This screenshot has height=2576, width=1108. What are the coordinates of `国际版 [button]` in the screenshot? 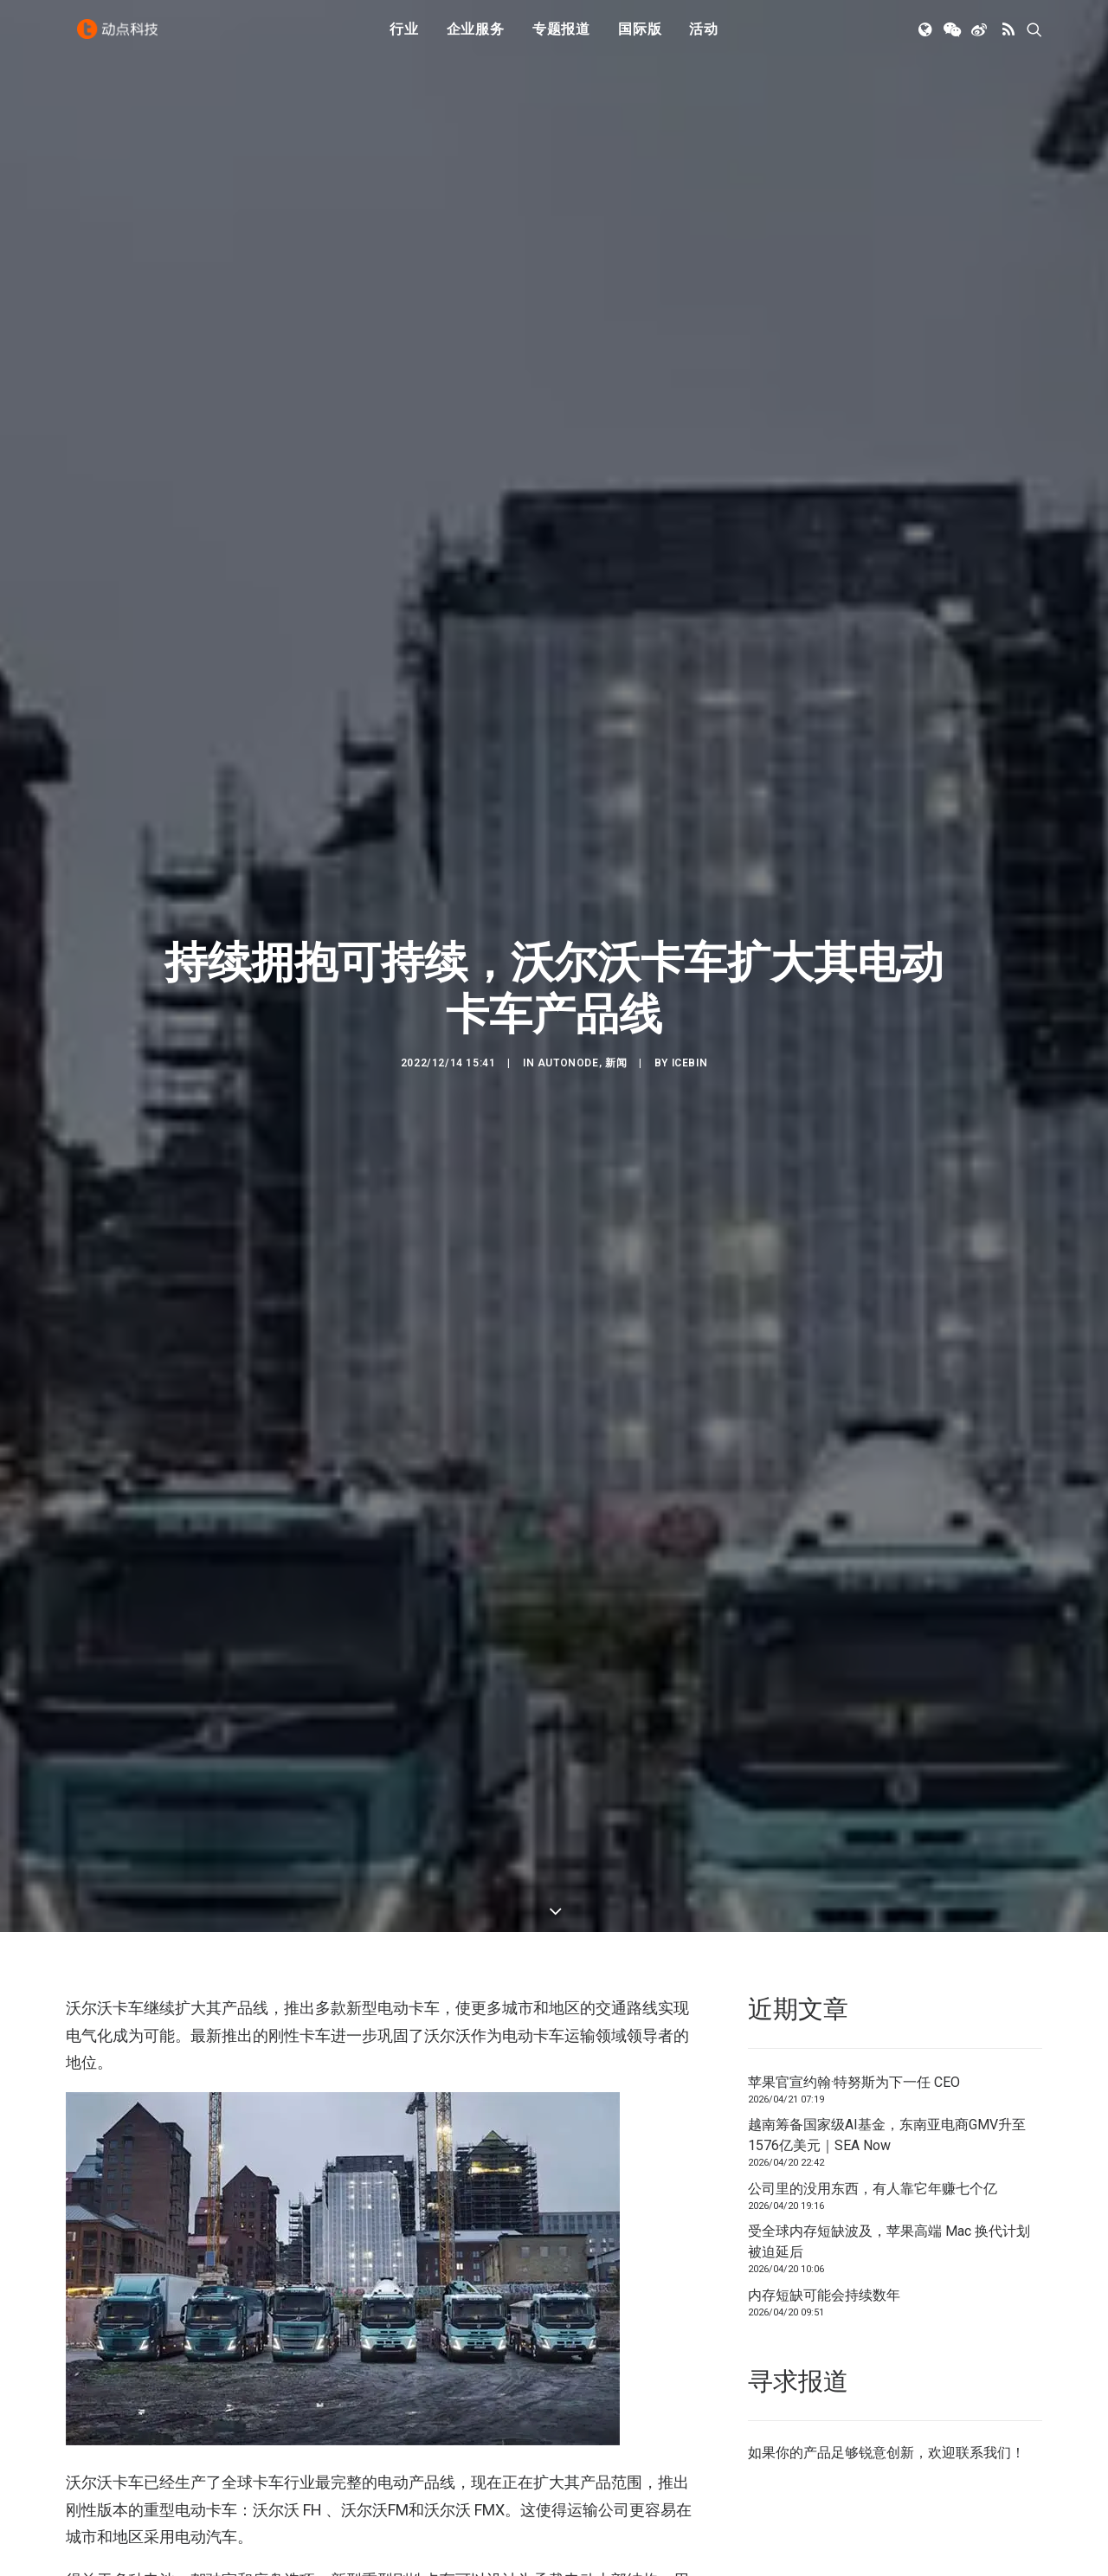 It's located at (639, 37).